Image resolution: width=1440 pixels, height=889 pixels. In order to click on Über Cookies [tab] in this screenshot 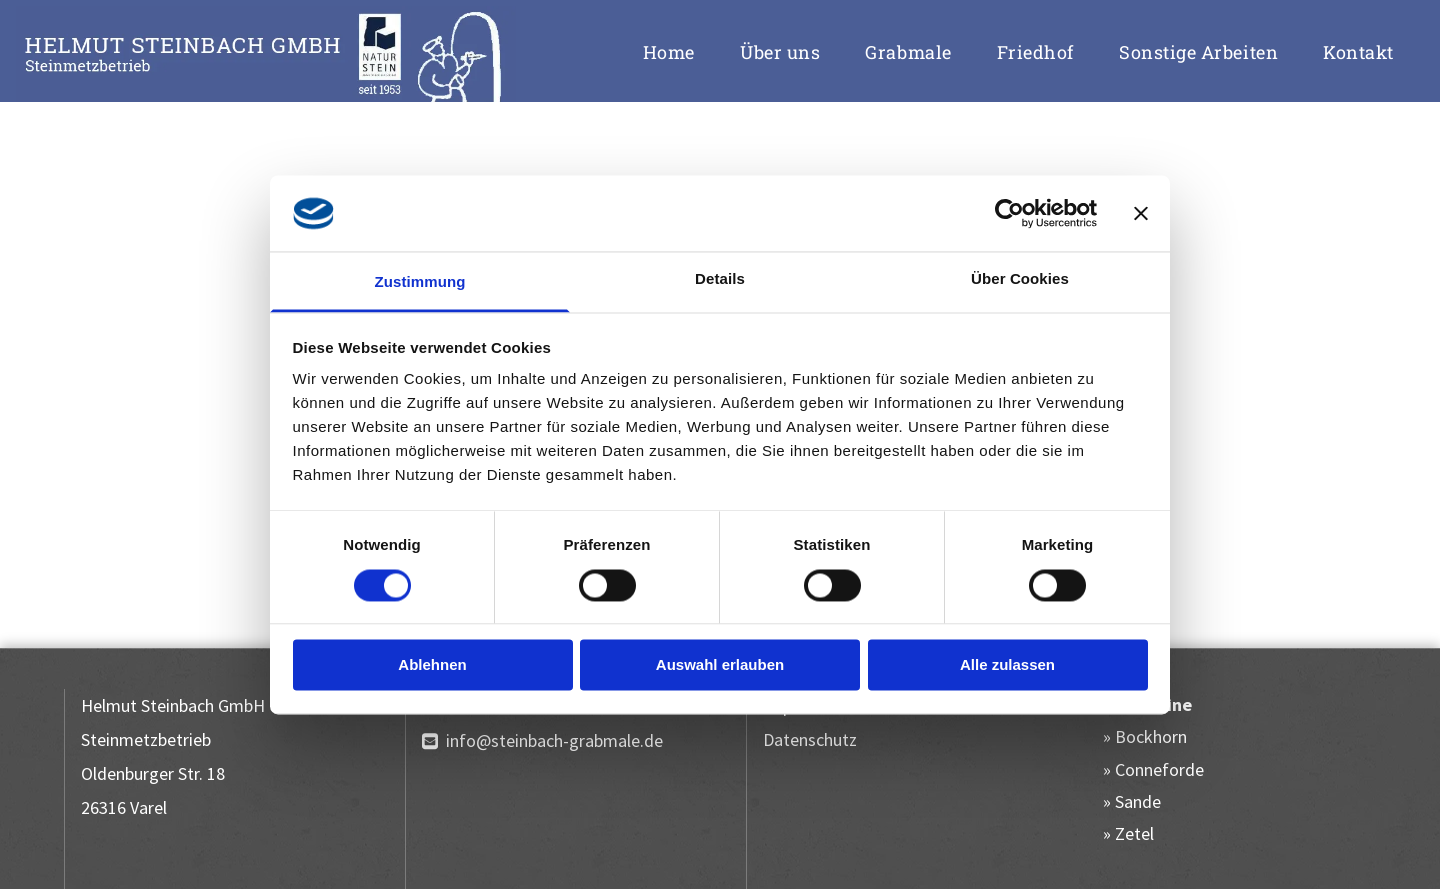, I will do `click(1020, 279)`.